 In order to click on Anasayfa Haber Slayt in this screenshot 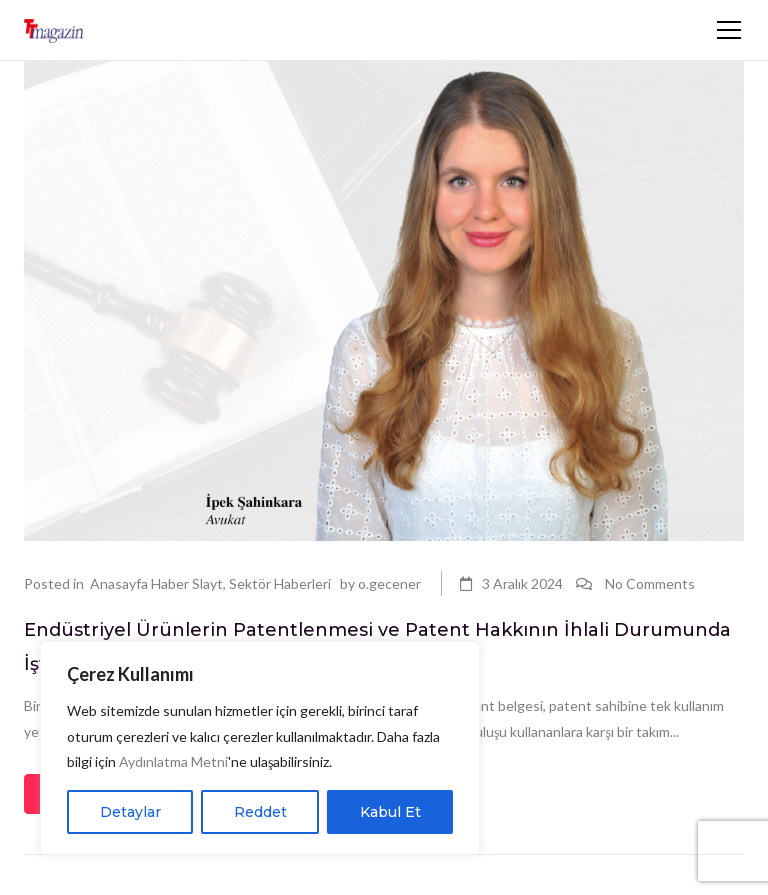, I will do `click(156, 583)`.